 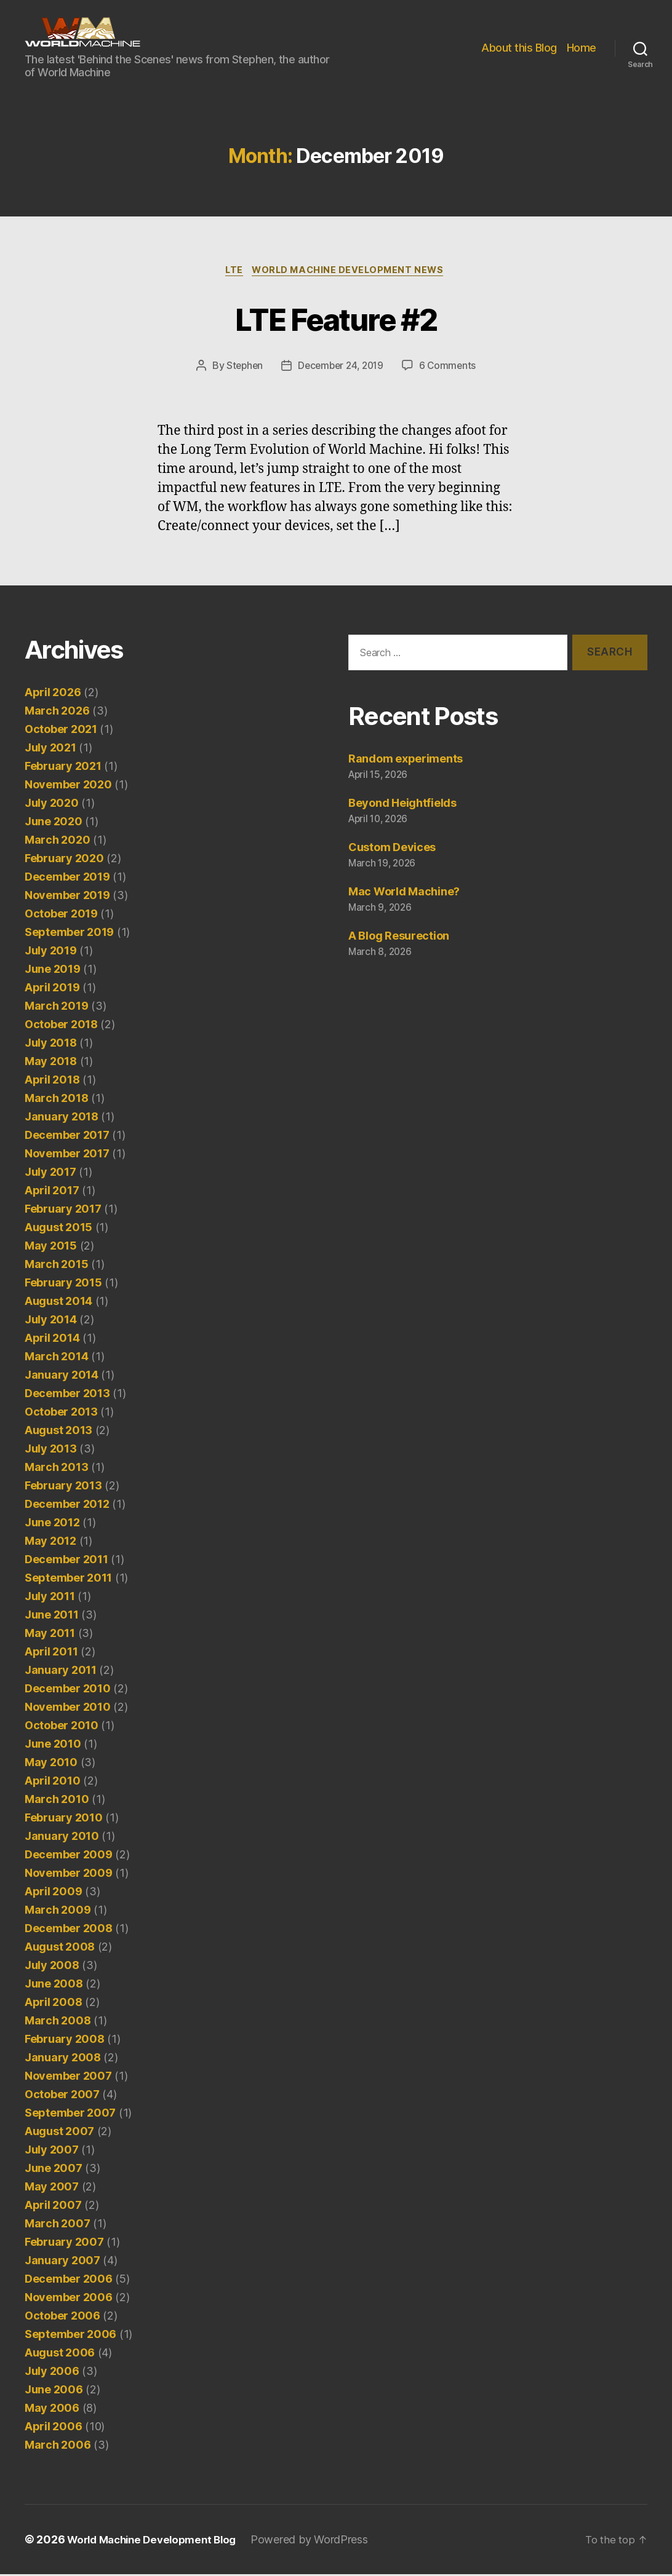 I want to click on June 2012, so click(x=52, y=1524).